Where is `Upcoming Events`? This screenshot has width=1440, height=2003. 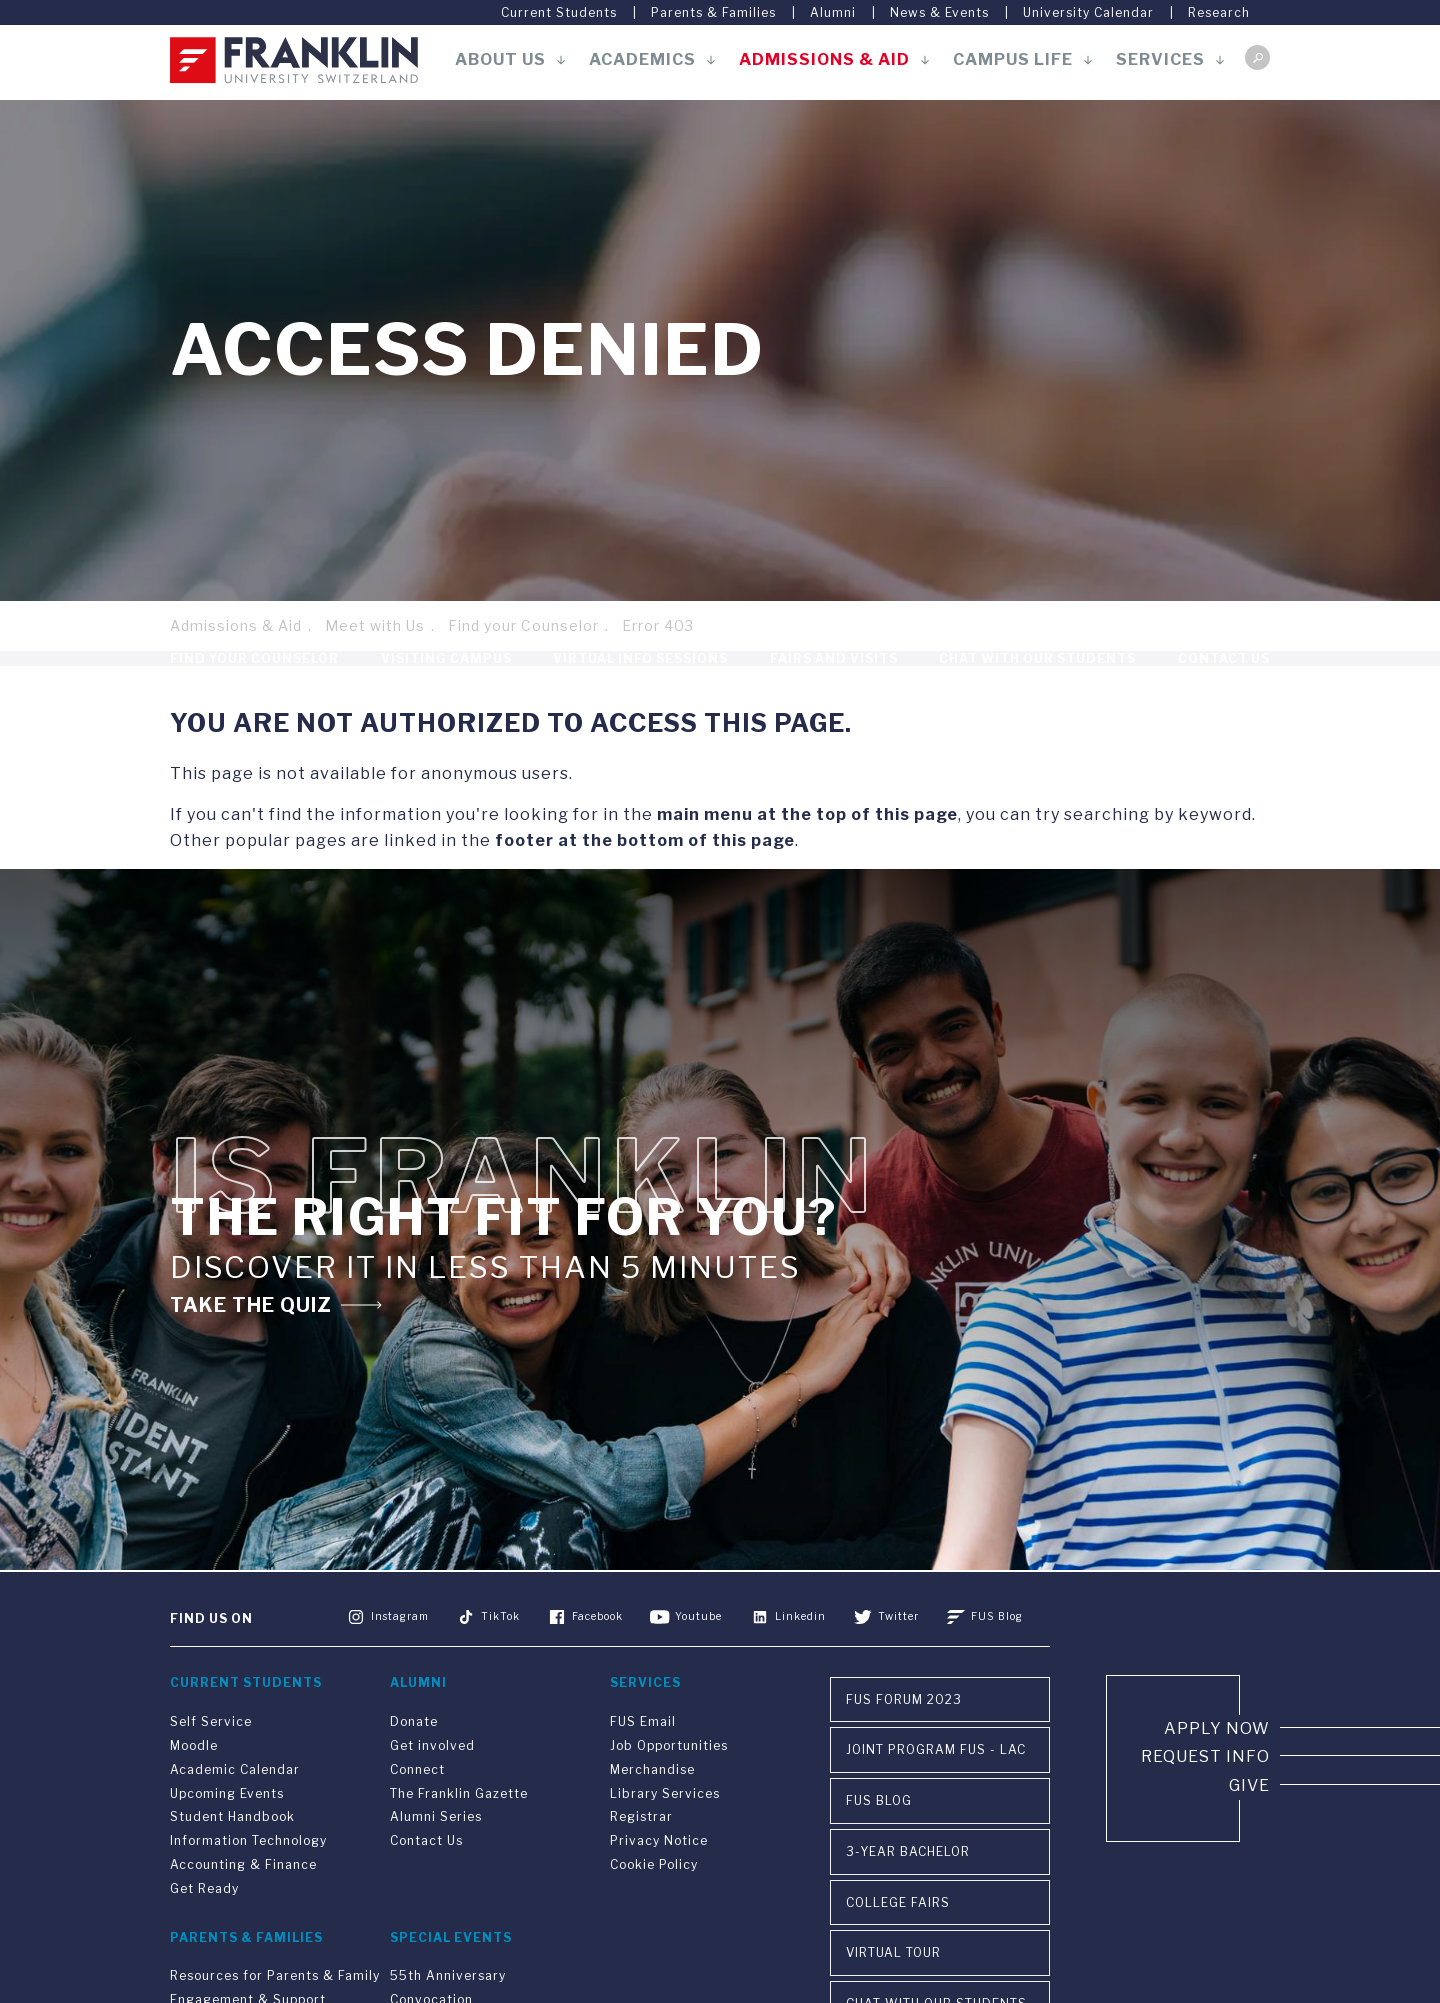
Upcoming Events is located at coordinates (227, 1835).